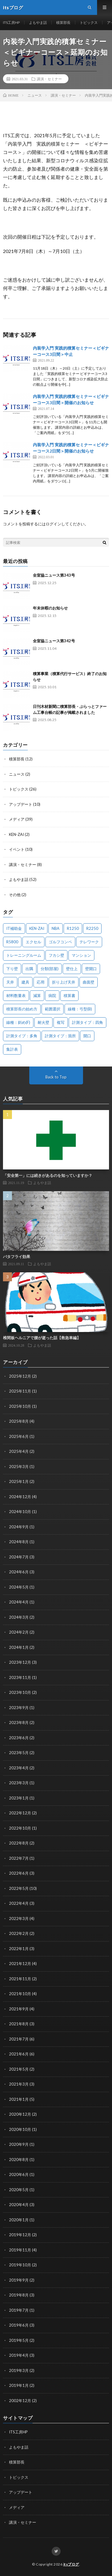  What do you see at coordinates (12, 968) in the screenshot?
I see `下り壁 [下り壁 (1個の項目)]` at bounding box center [12, 968].